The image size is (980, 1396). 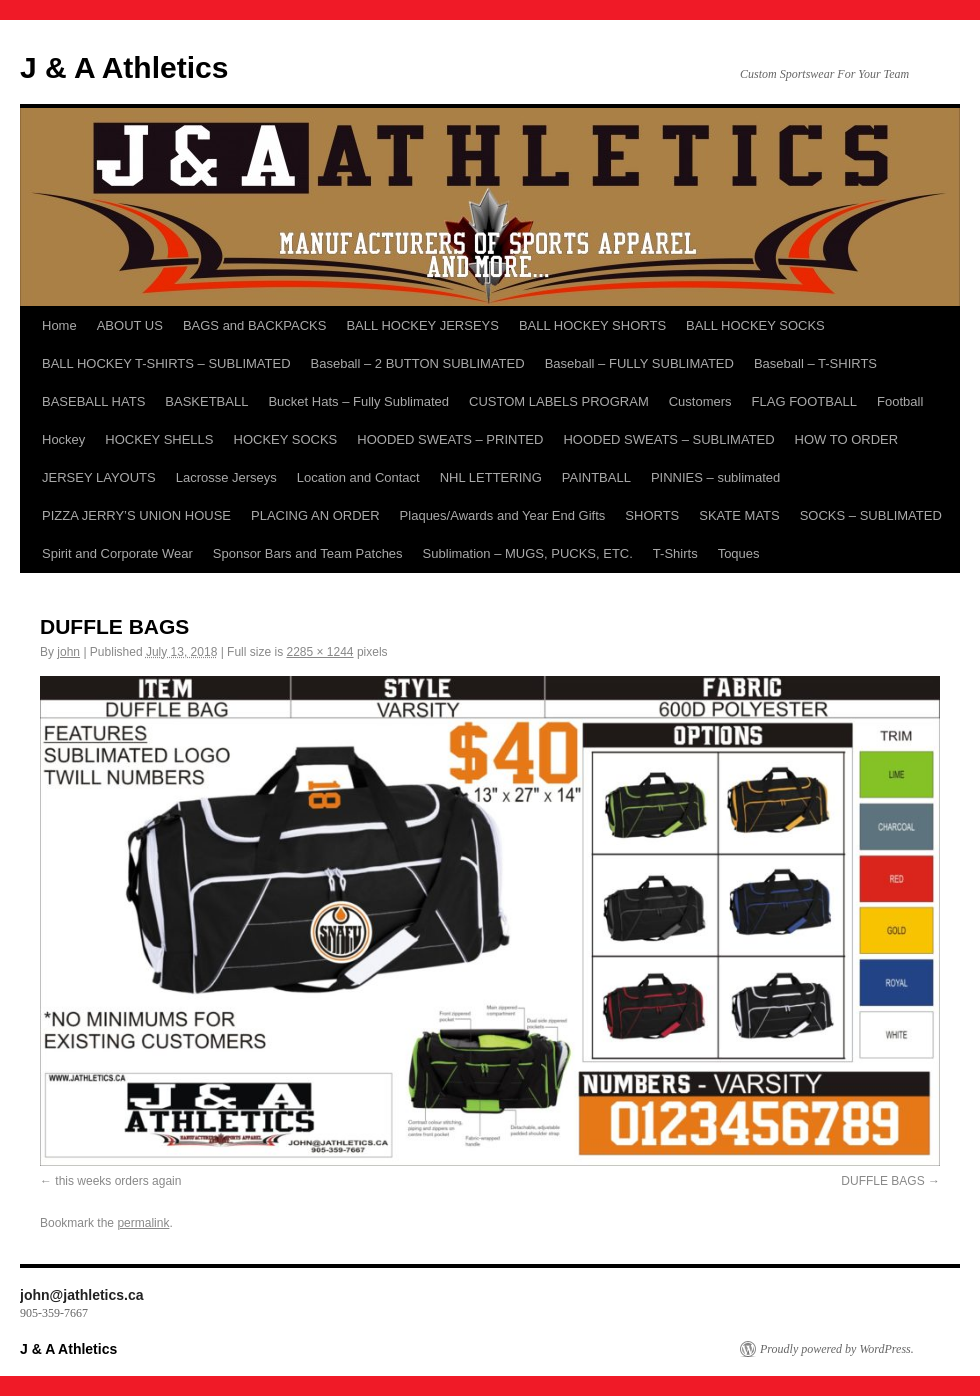 I want to click on BASKETBALL, so click(x=206, y=401).